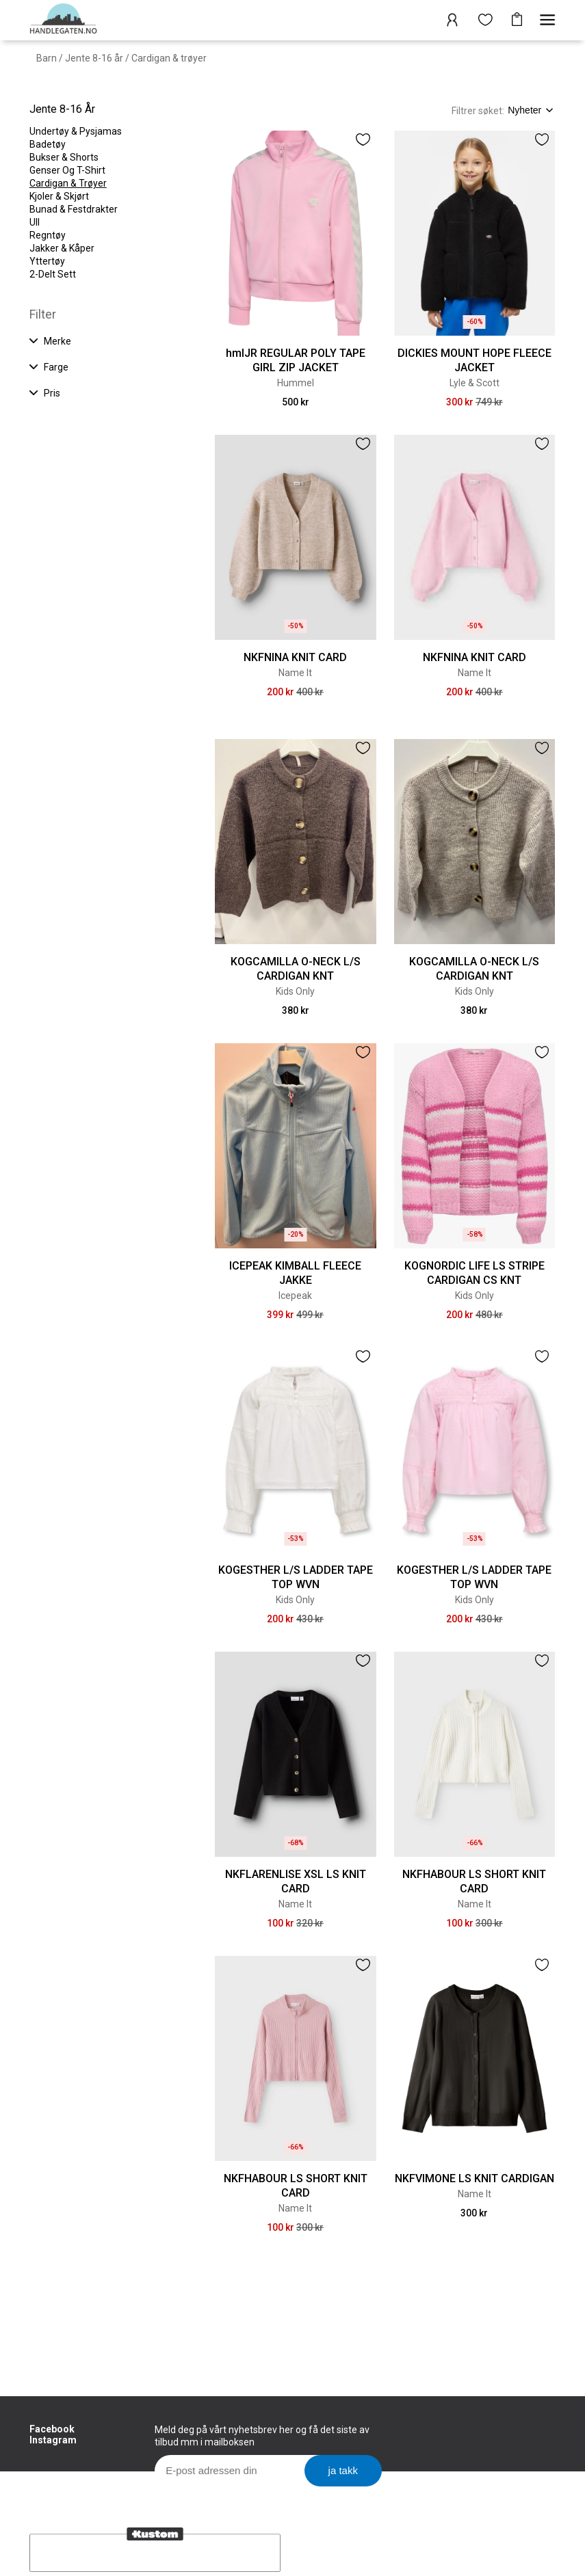  I want to click on Instagram, so click(53, 2439).